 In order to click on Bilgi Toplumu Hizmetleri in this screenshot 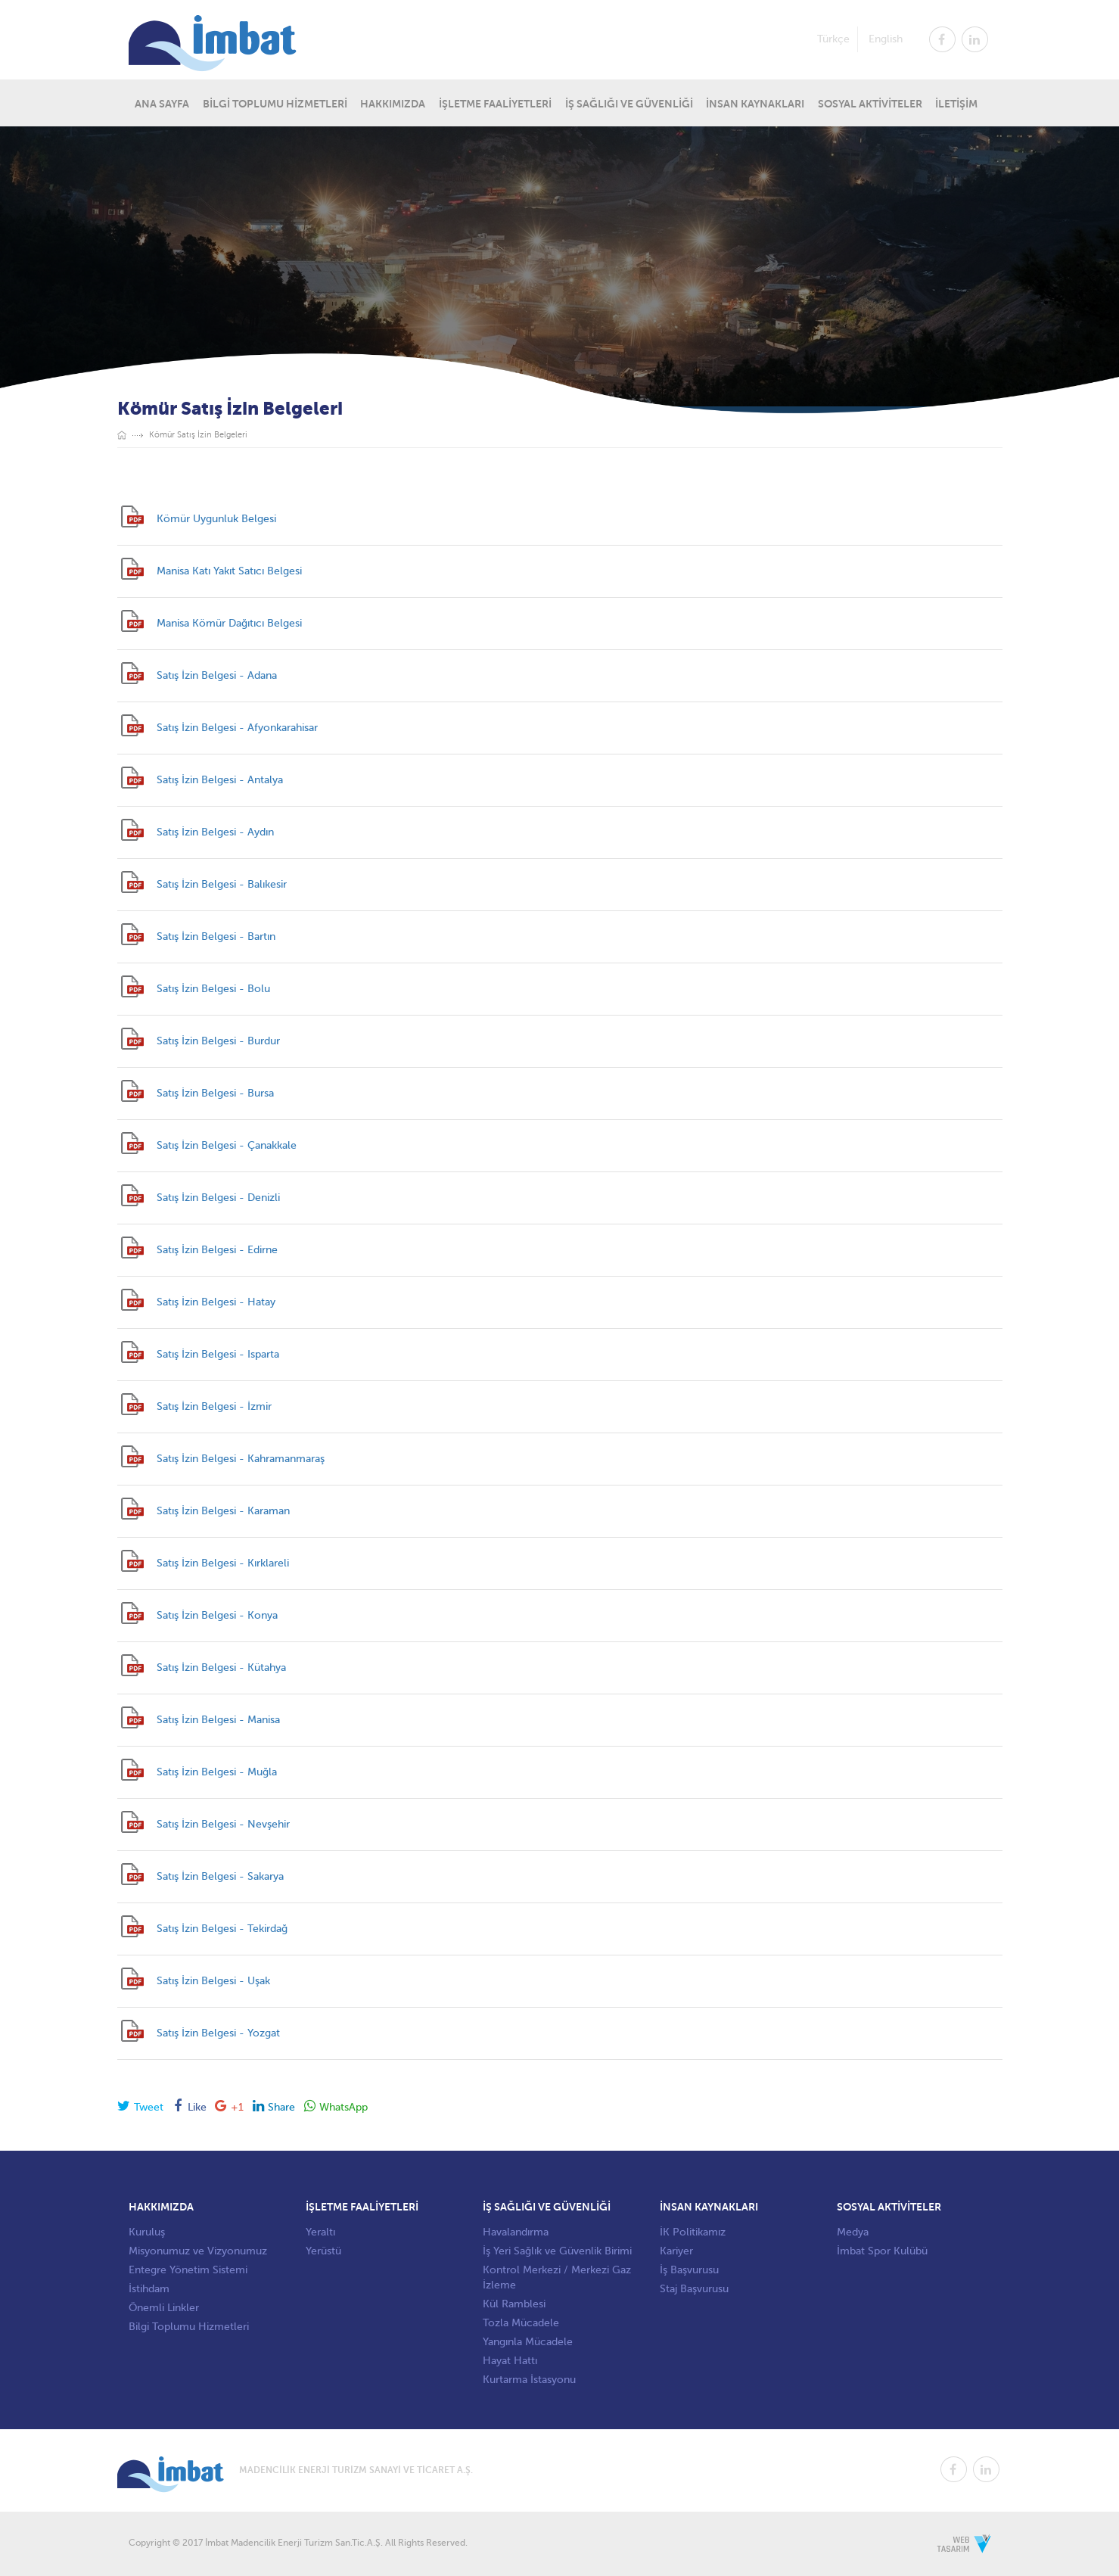, I will do `click(189, 2326)`.